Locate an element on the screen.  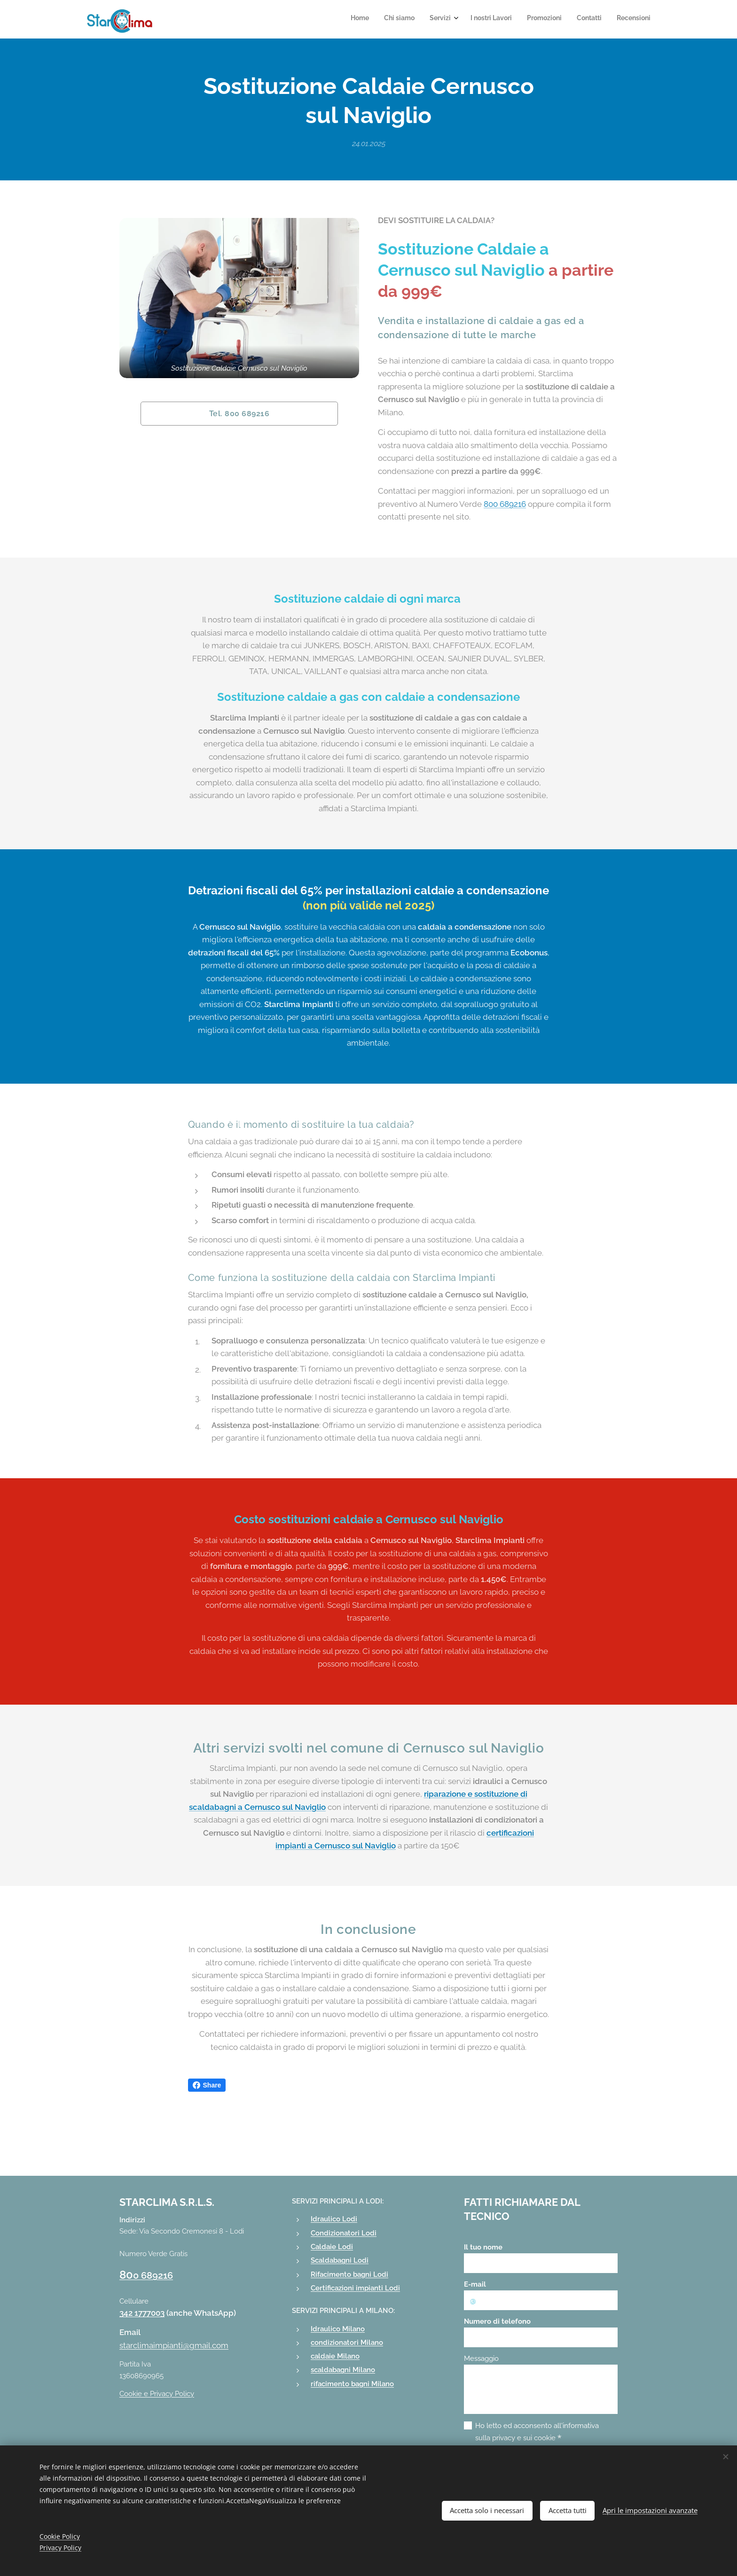
Idraulico Lodi is located at coordinates (334, 2219).